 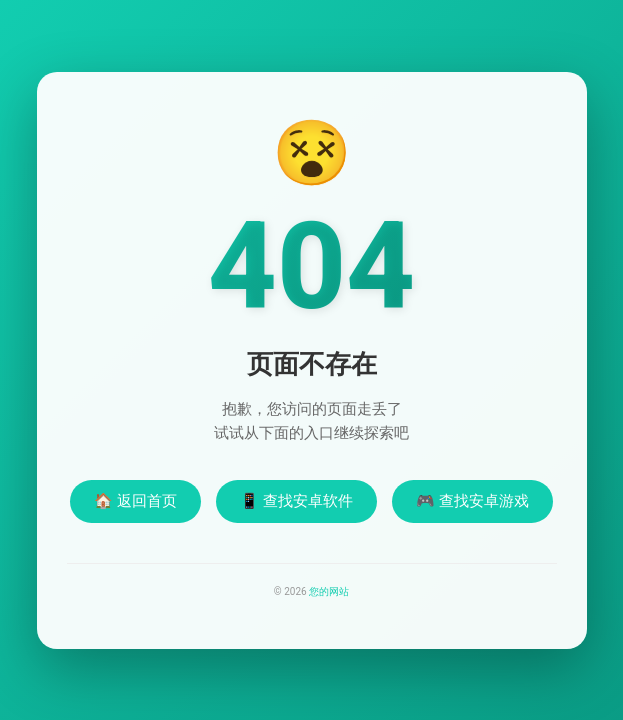 What do you see at coordinates (472, 501) in the screenshot?
I see `🎮 查找安卓游戏` at bounding box center [472, 501].